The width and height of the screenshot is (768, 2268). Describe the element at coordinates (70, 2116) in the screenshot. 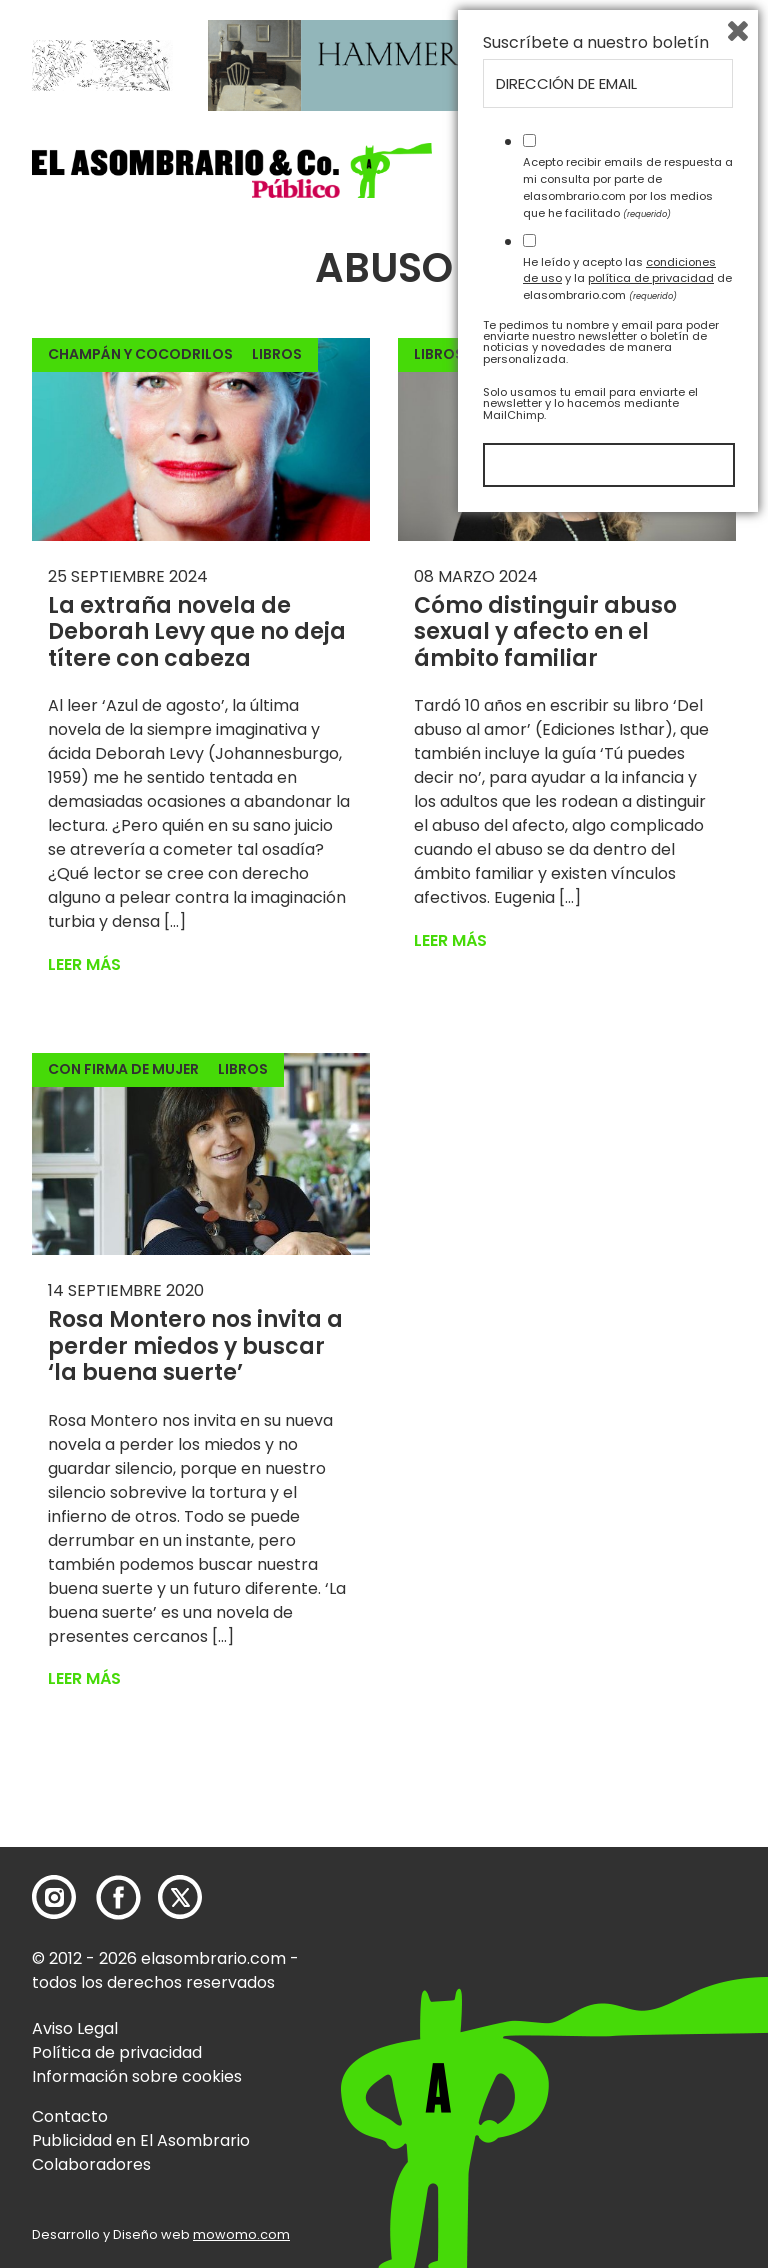

I see `Contacto` at that location.